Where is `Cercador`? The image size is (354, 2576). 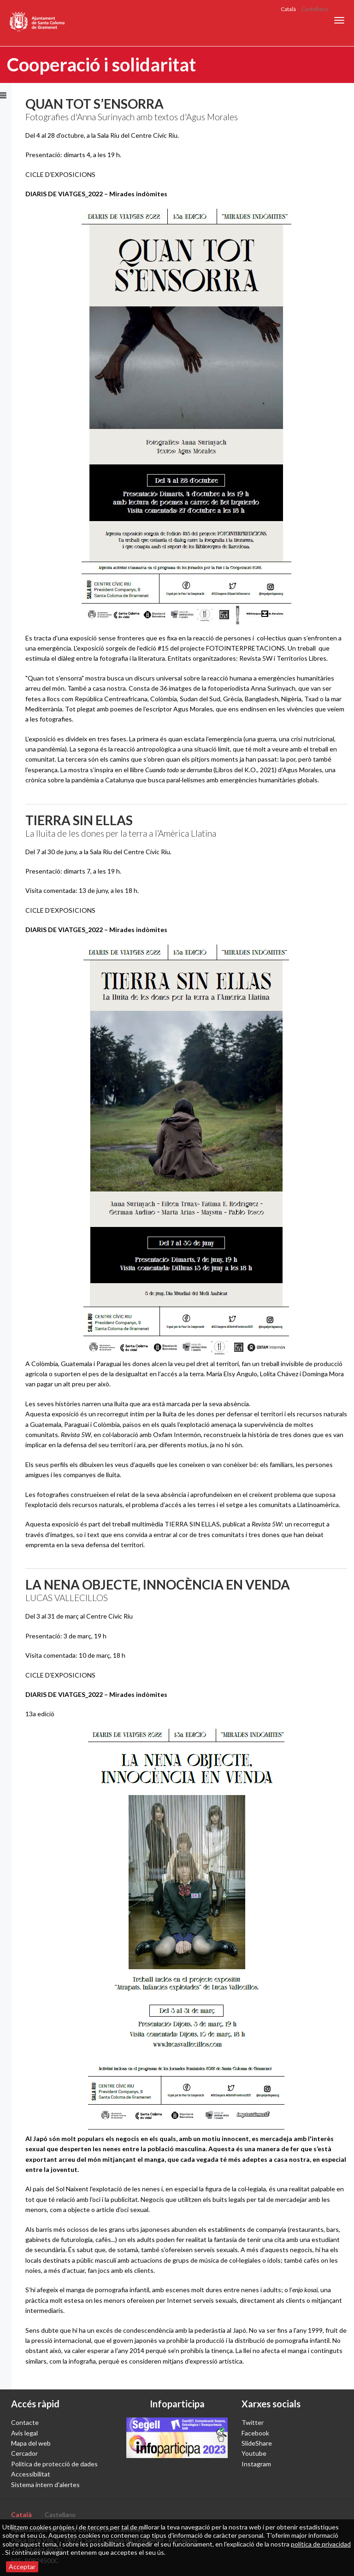 Cercador is located at coordinates (24, 2453).